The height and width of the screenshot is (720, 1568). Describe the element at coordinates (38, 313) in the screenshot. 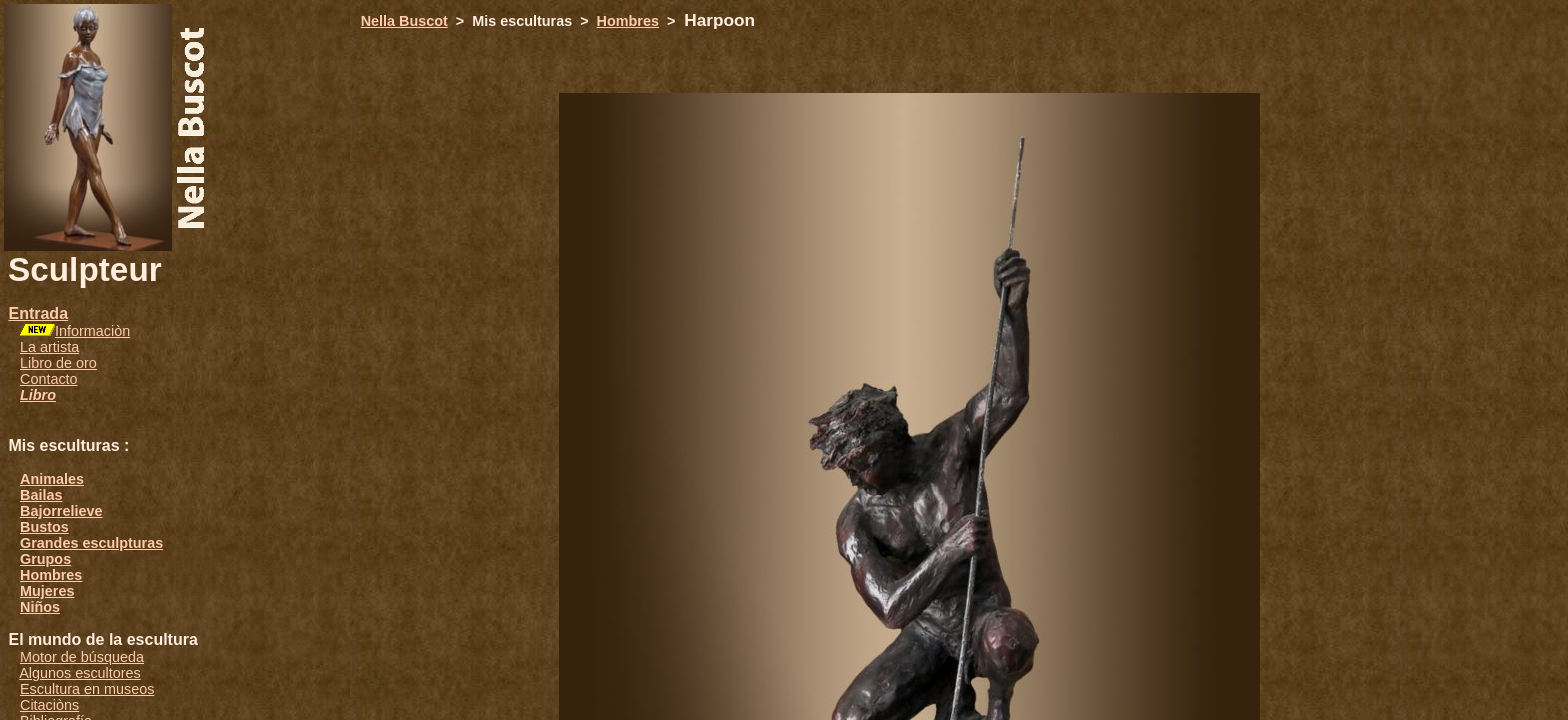

I see `Entrada` at that location.